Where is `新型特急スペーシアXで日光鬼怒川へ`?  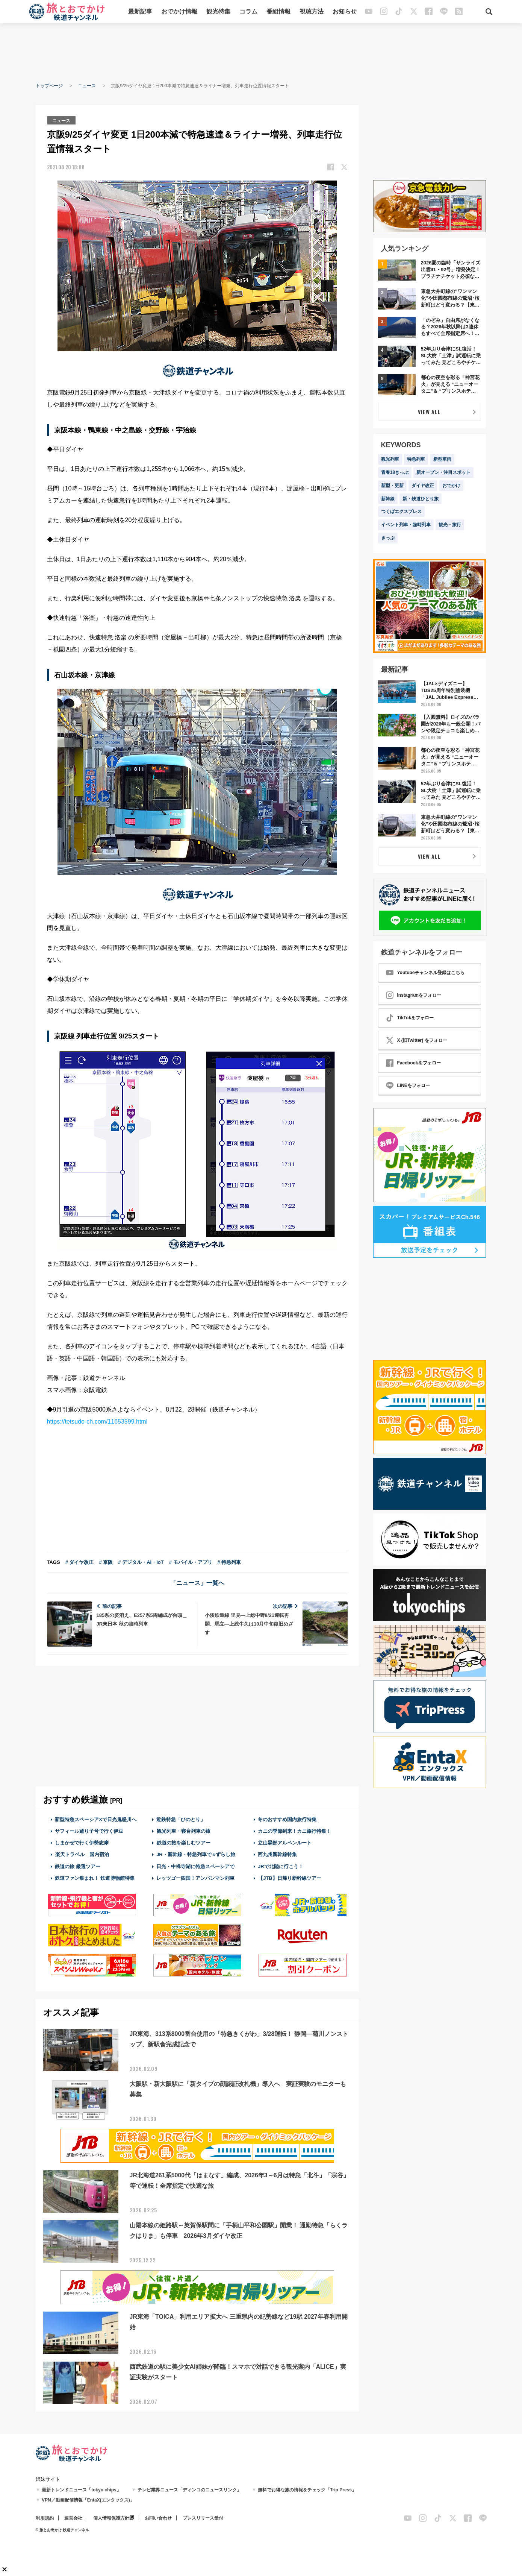
新型特急スペーシアXで日光鬼怒川へ is located at coordinates (95, 1819).